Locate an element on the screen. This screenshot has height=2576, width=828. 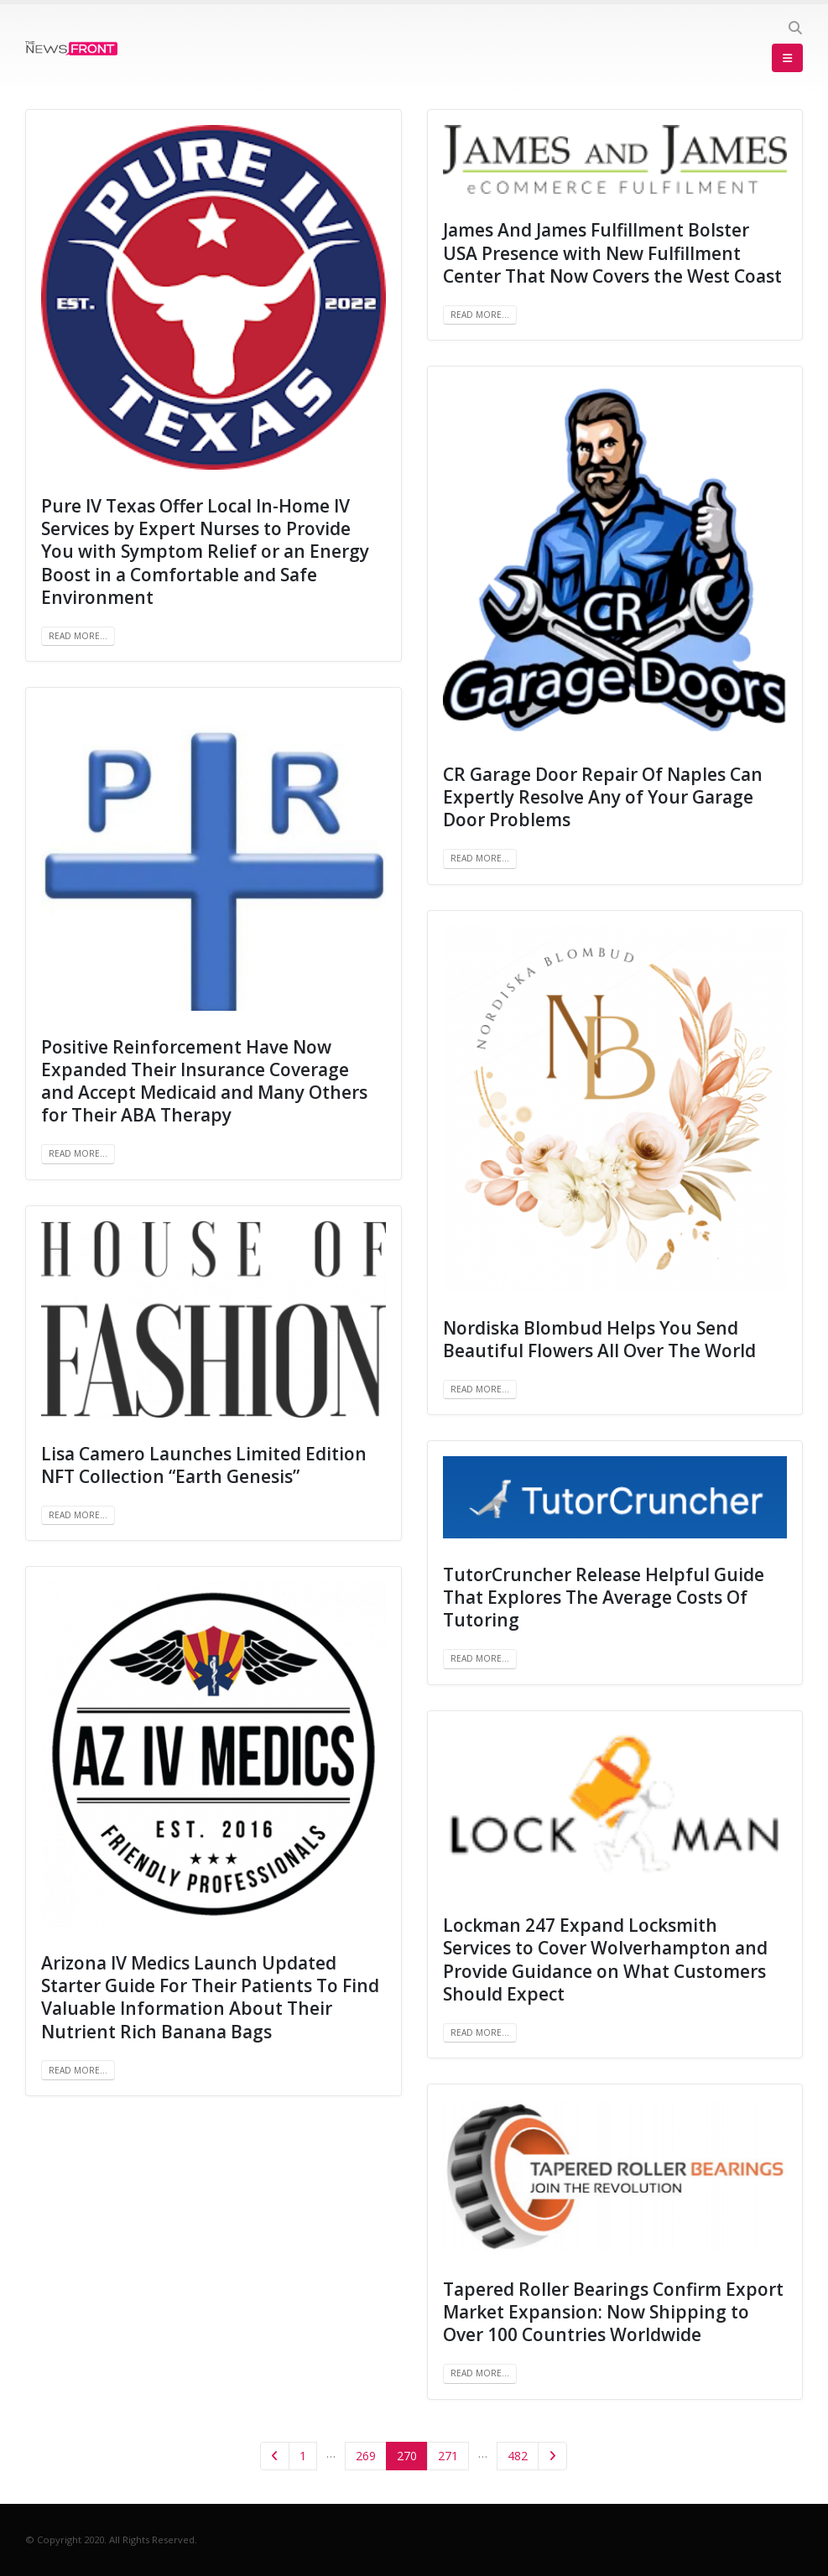
[post image] is located at coordinates (213, 297).